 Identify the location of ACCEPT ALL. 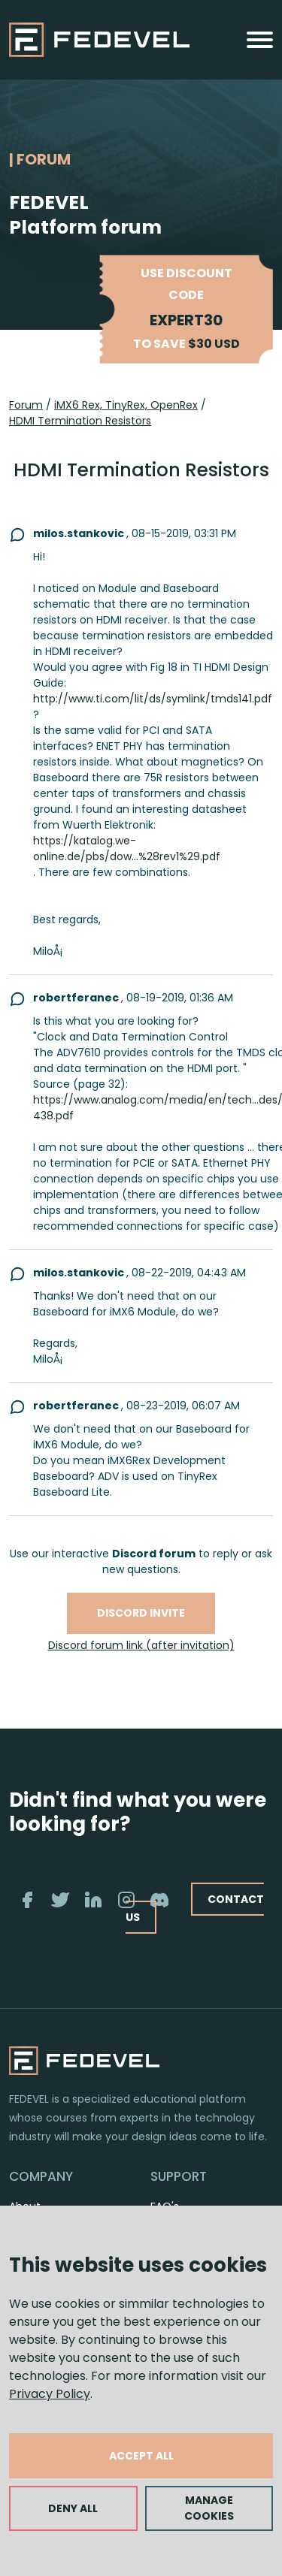
(141, 2455).